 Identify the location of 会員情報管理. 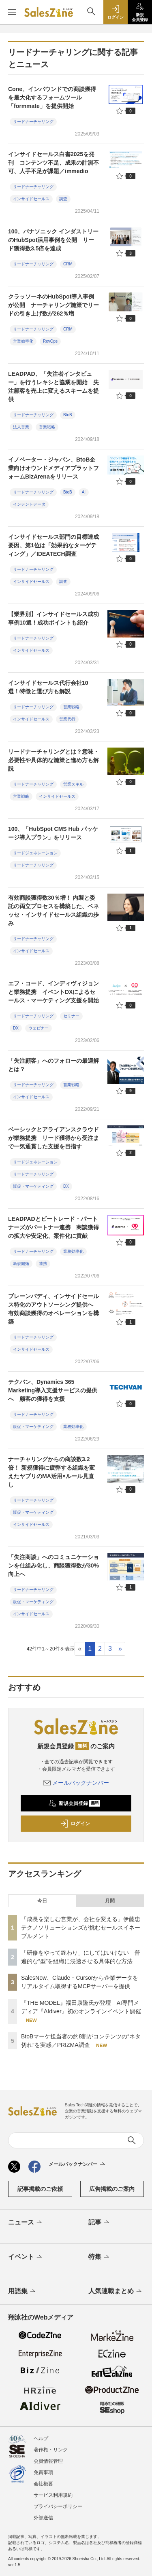
(48, 2461).